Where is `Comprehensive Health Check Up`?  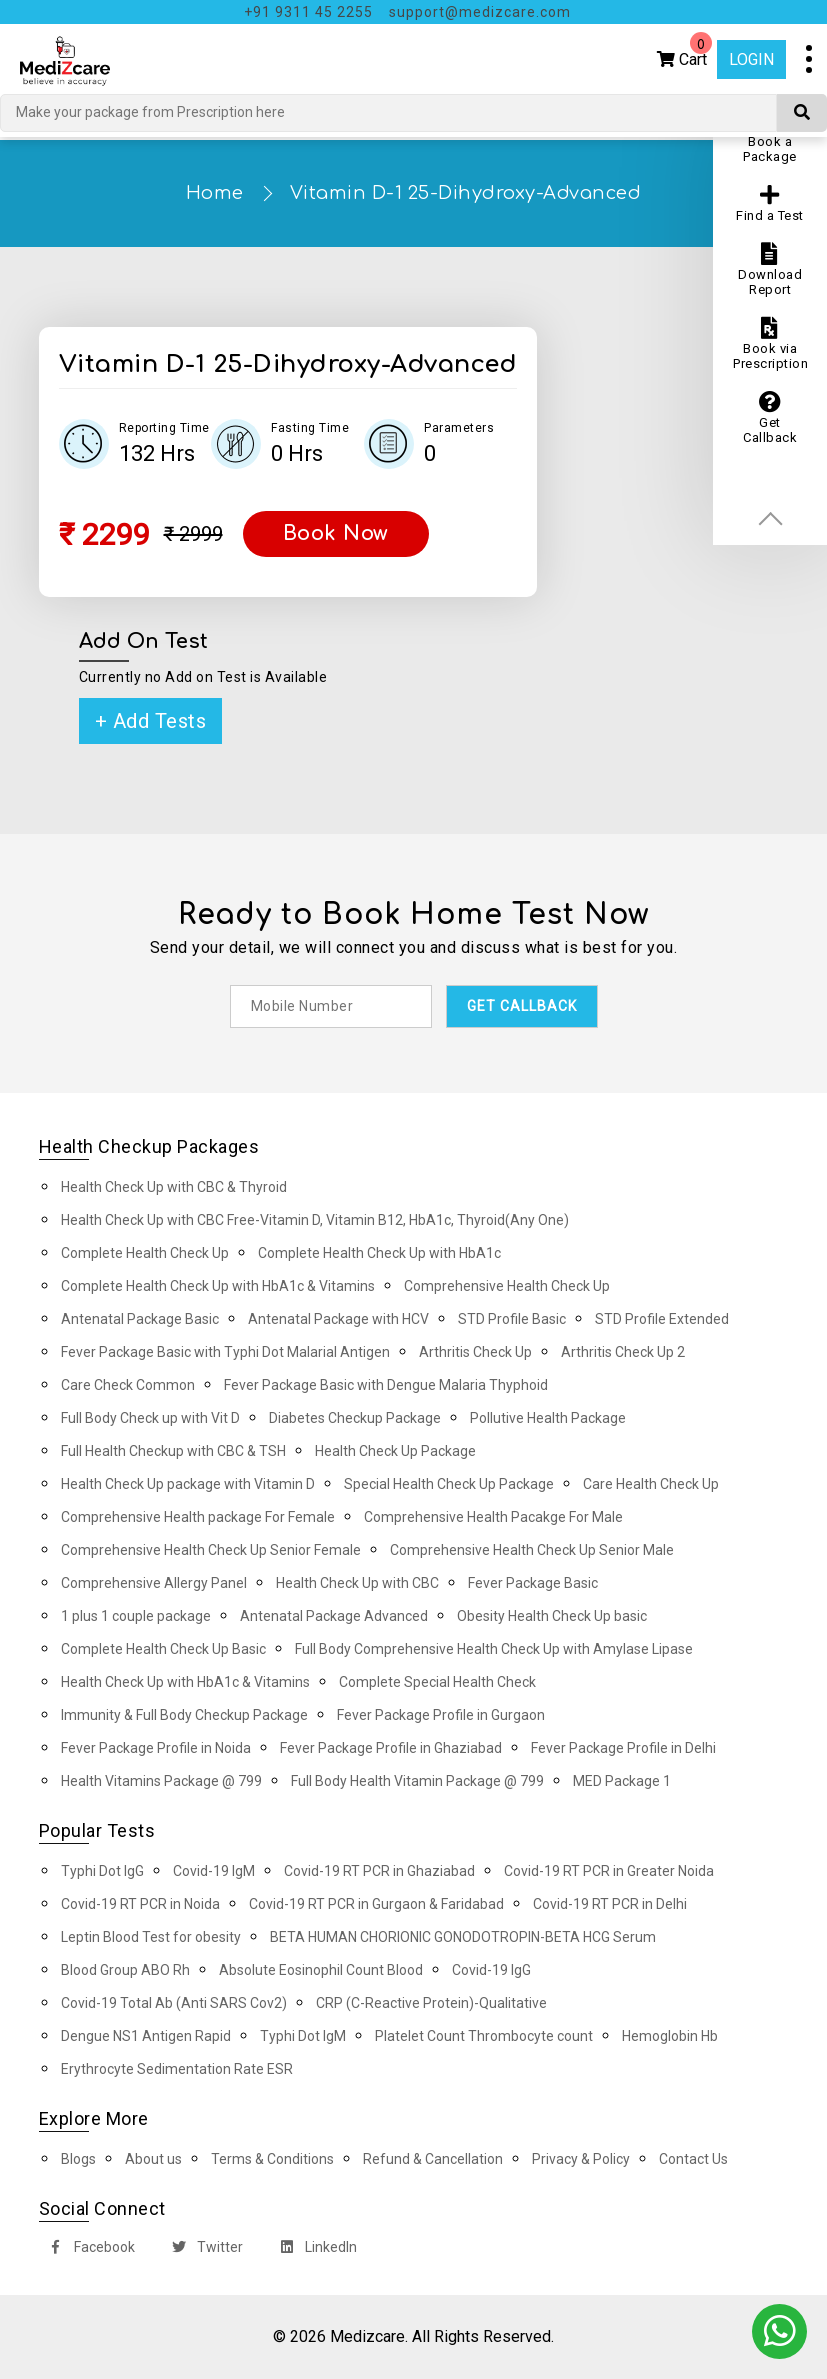
Comprehensive Health Check Up is located at coordinates (507, 1286).